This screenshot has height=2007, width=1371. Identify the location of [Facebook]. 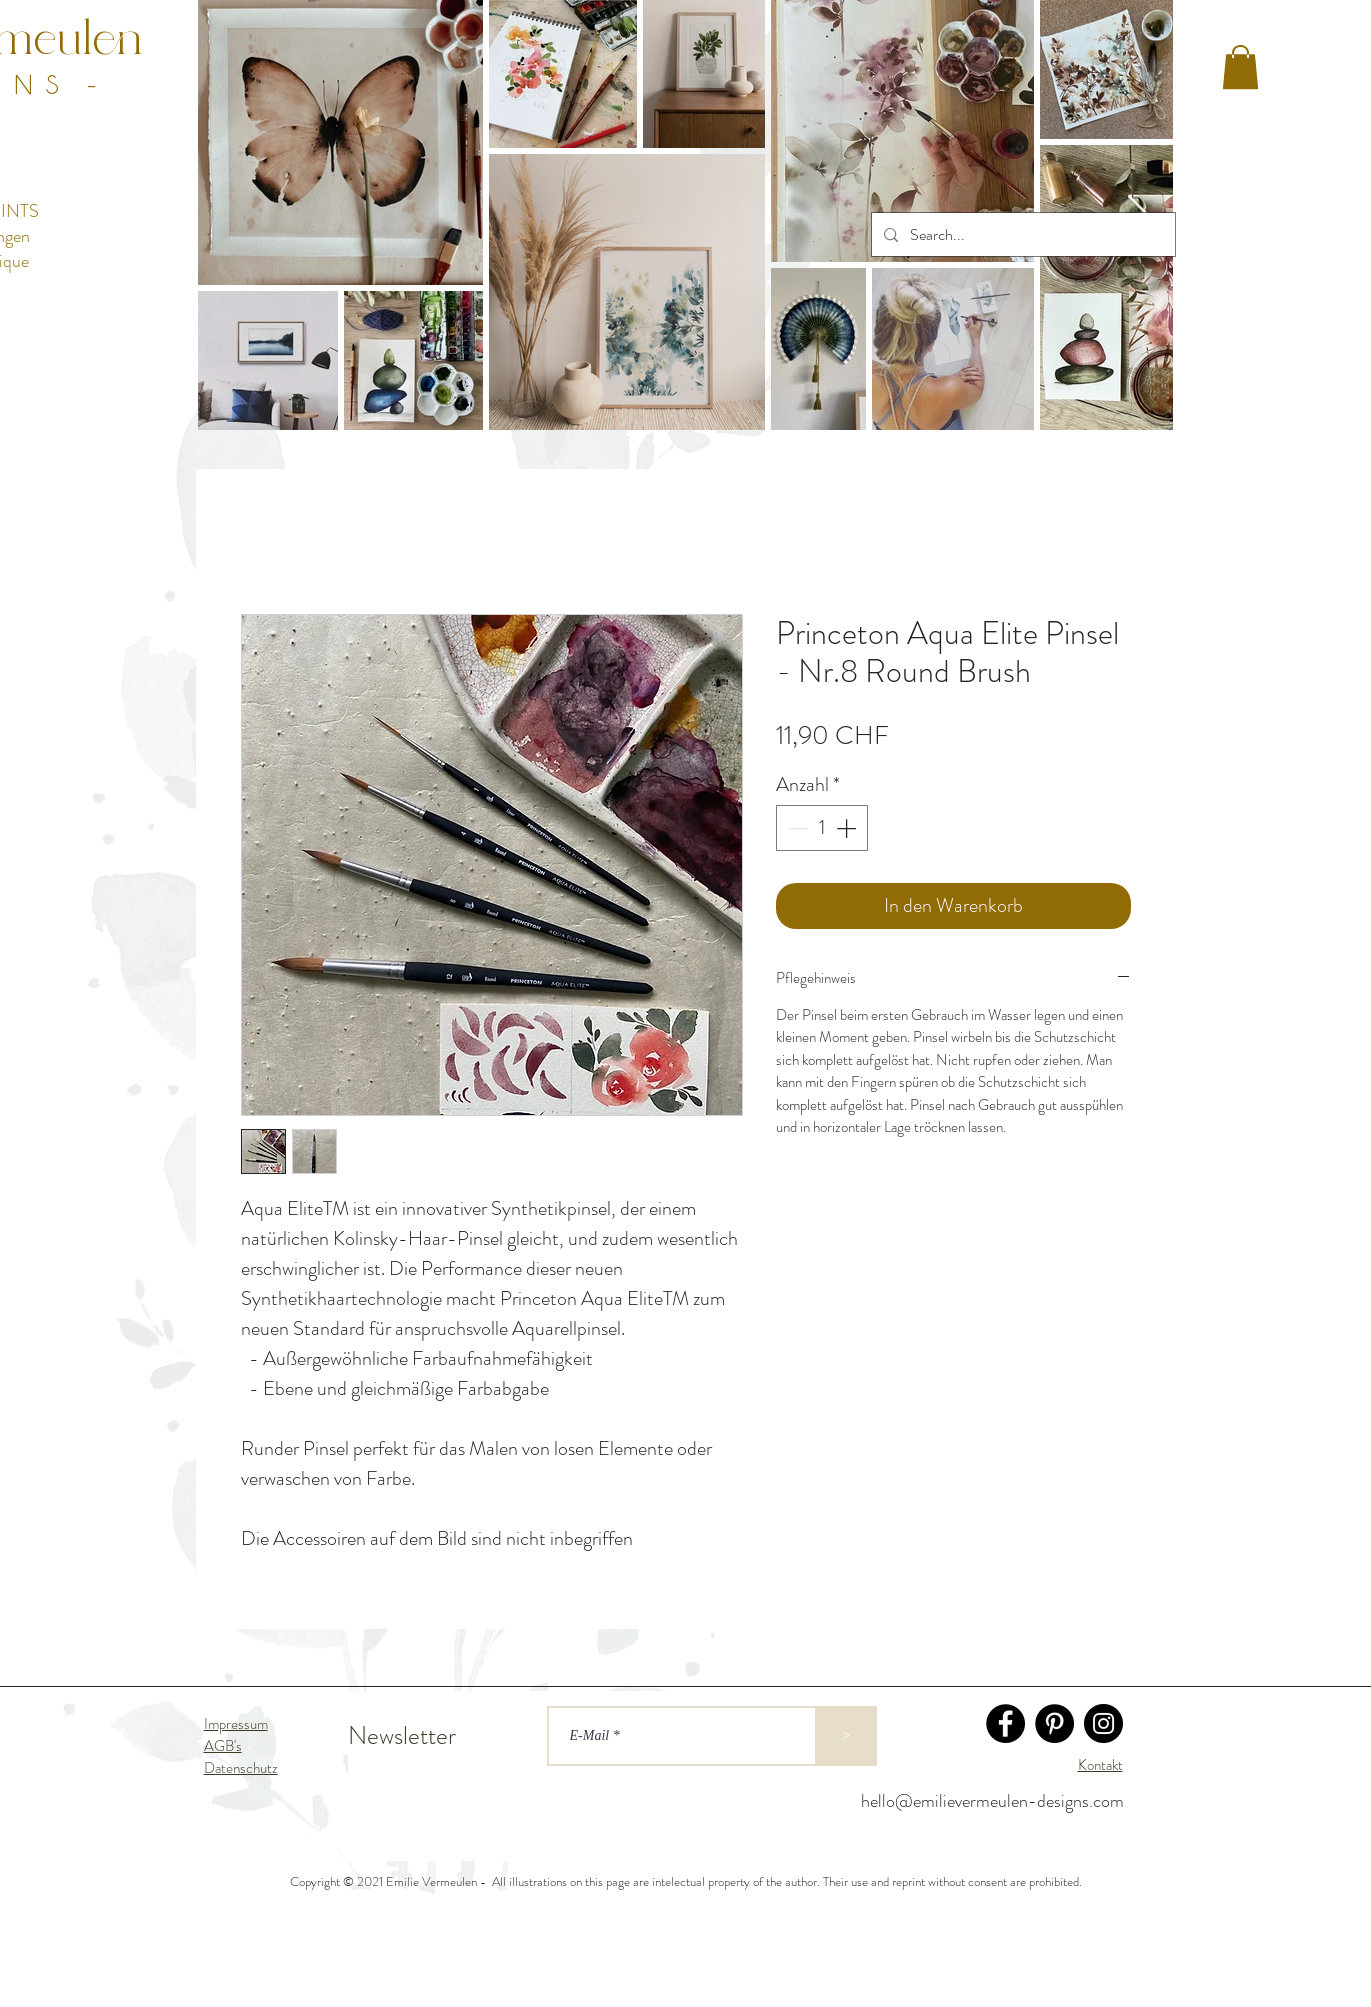
(1005, 1723).